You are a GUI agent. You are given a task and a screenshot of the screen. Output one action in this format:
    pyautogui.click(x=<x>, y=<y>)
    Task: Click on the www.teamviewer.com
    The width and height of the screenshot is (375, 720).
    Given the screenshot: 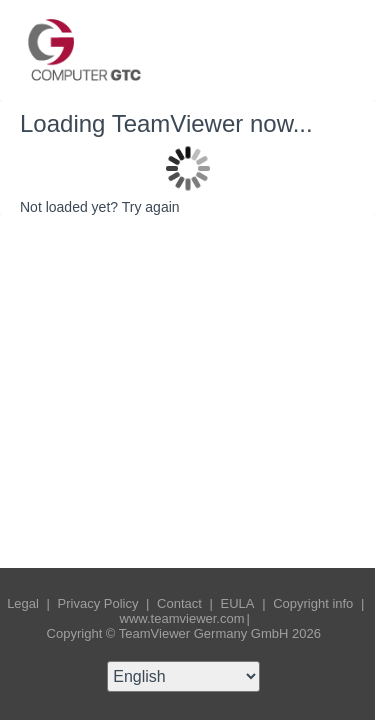 What is the action you would take?
    pyautogui.click(x=182, y=618)
    